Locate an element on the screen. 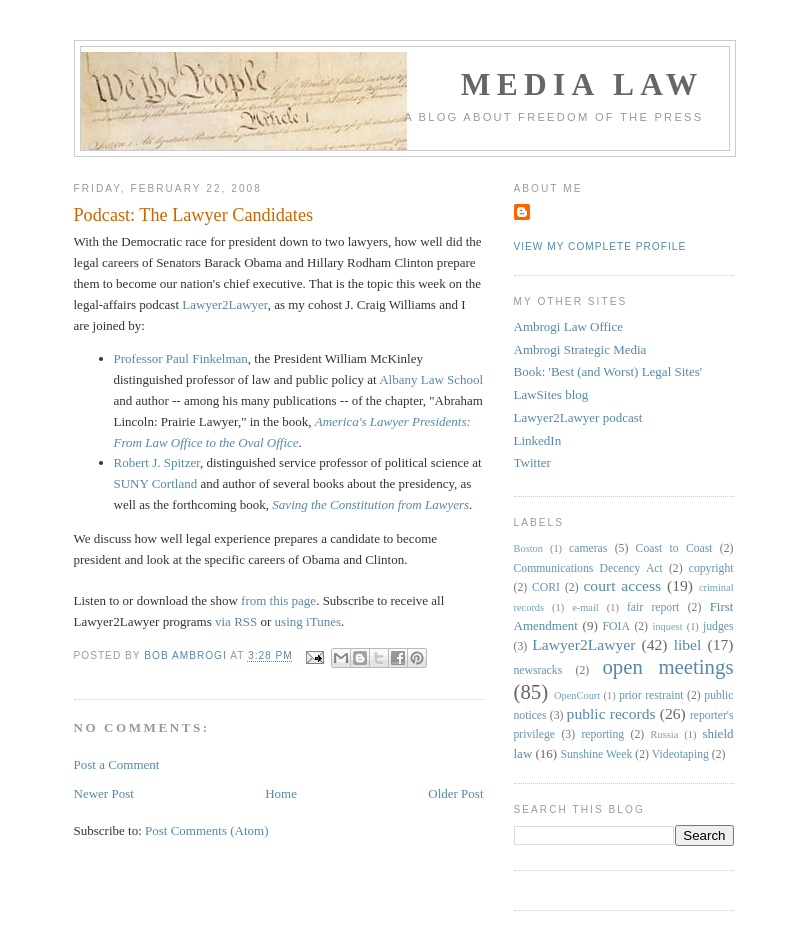 The image size is (807, 930). public records is located at coordinates (611, 713).